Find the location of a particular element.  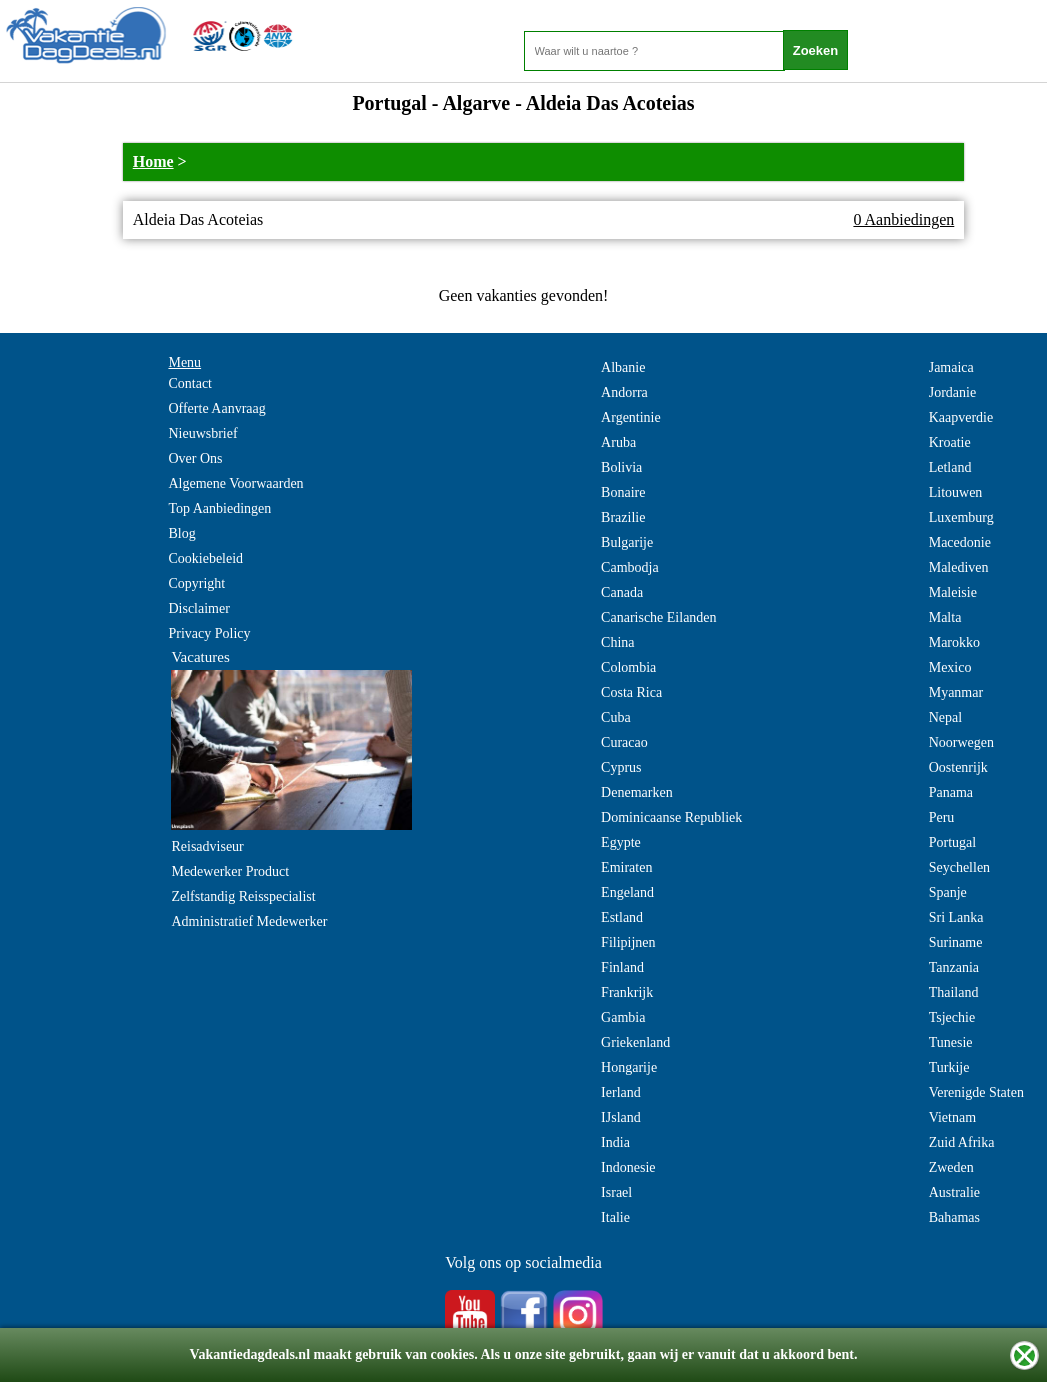

Italie is located at coordinates (615, 1217).